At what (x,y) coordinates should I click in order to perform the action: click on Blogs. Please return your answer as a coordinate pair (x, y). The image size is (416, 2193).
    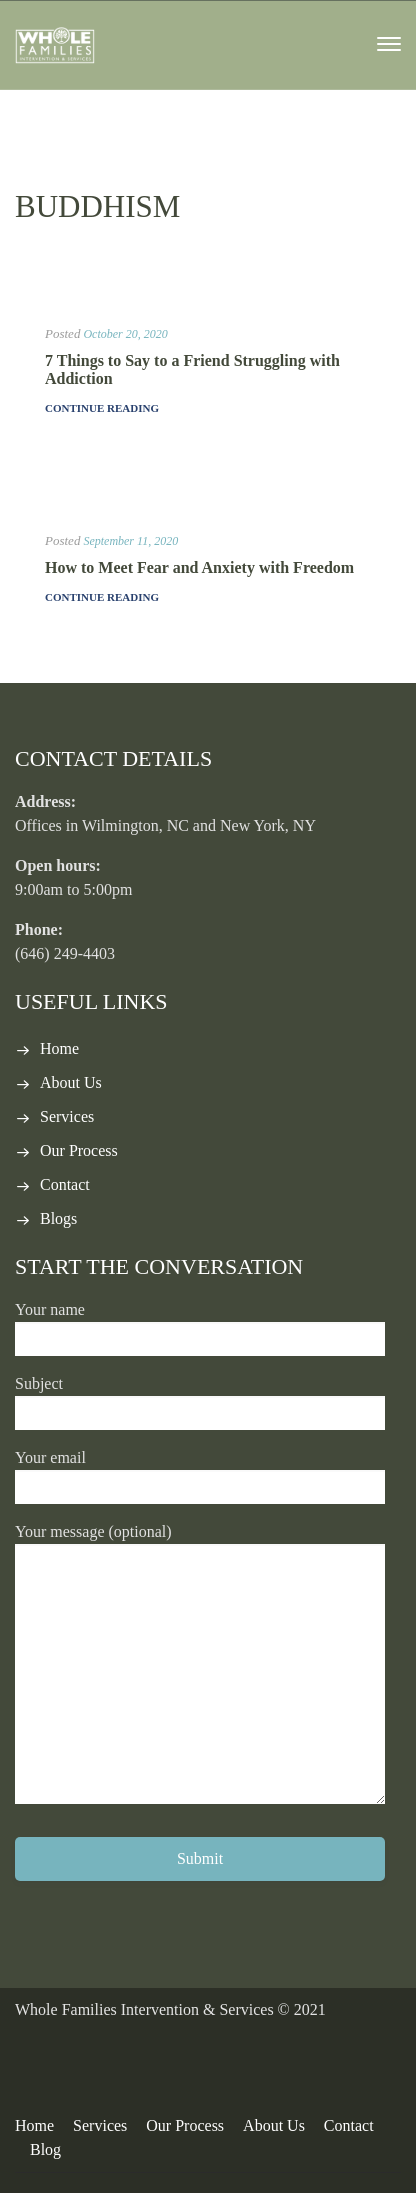
    Looking at the image, I should click on (58, 1218).